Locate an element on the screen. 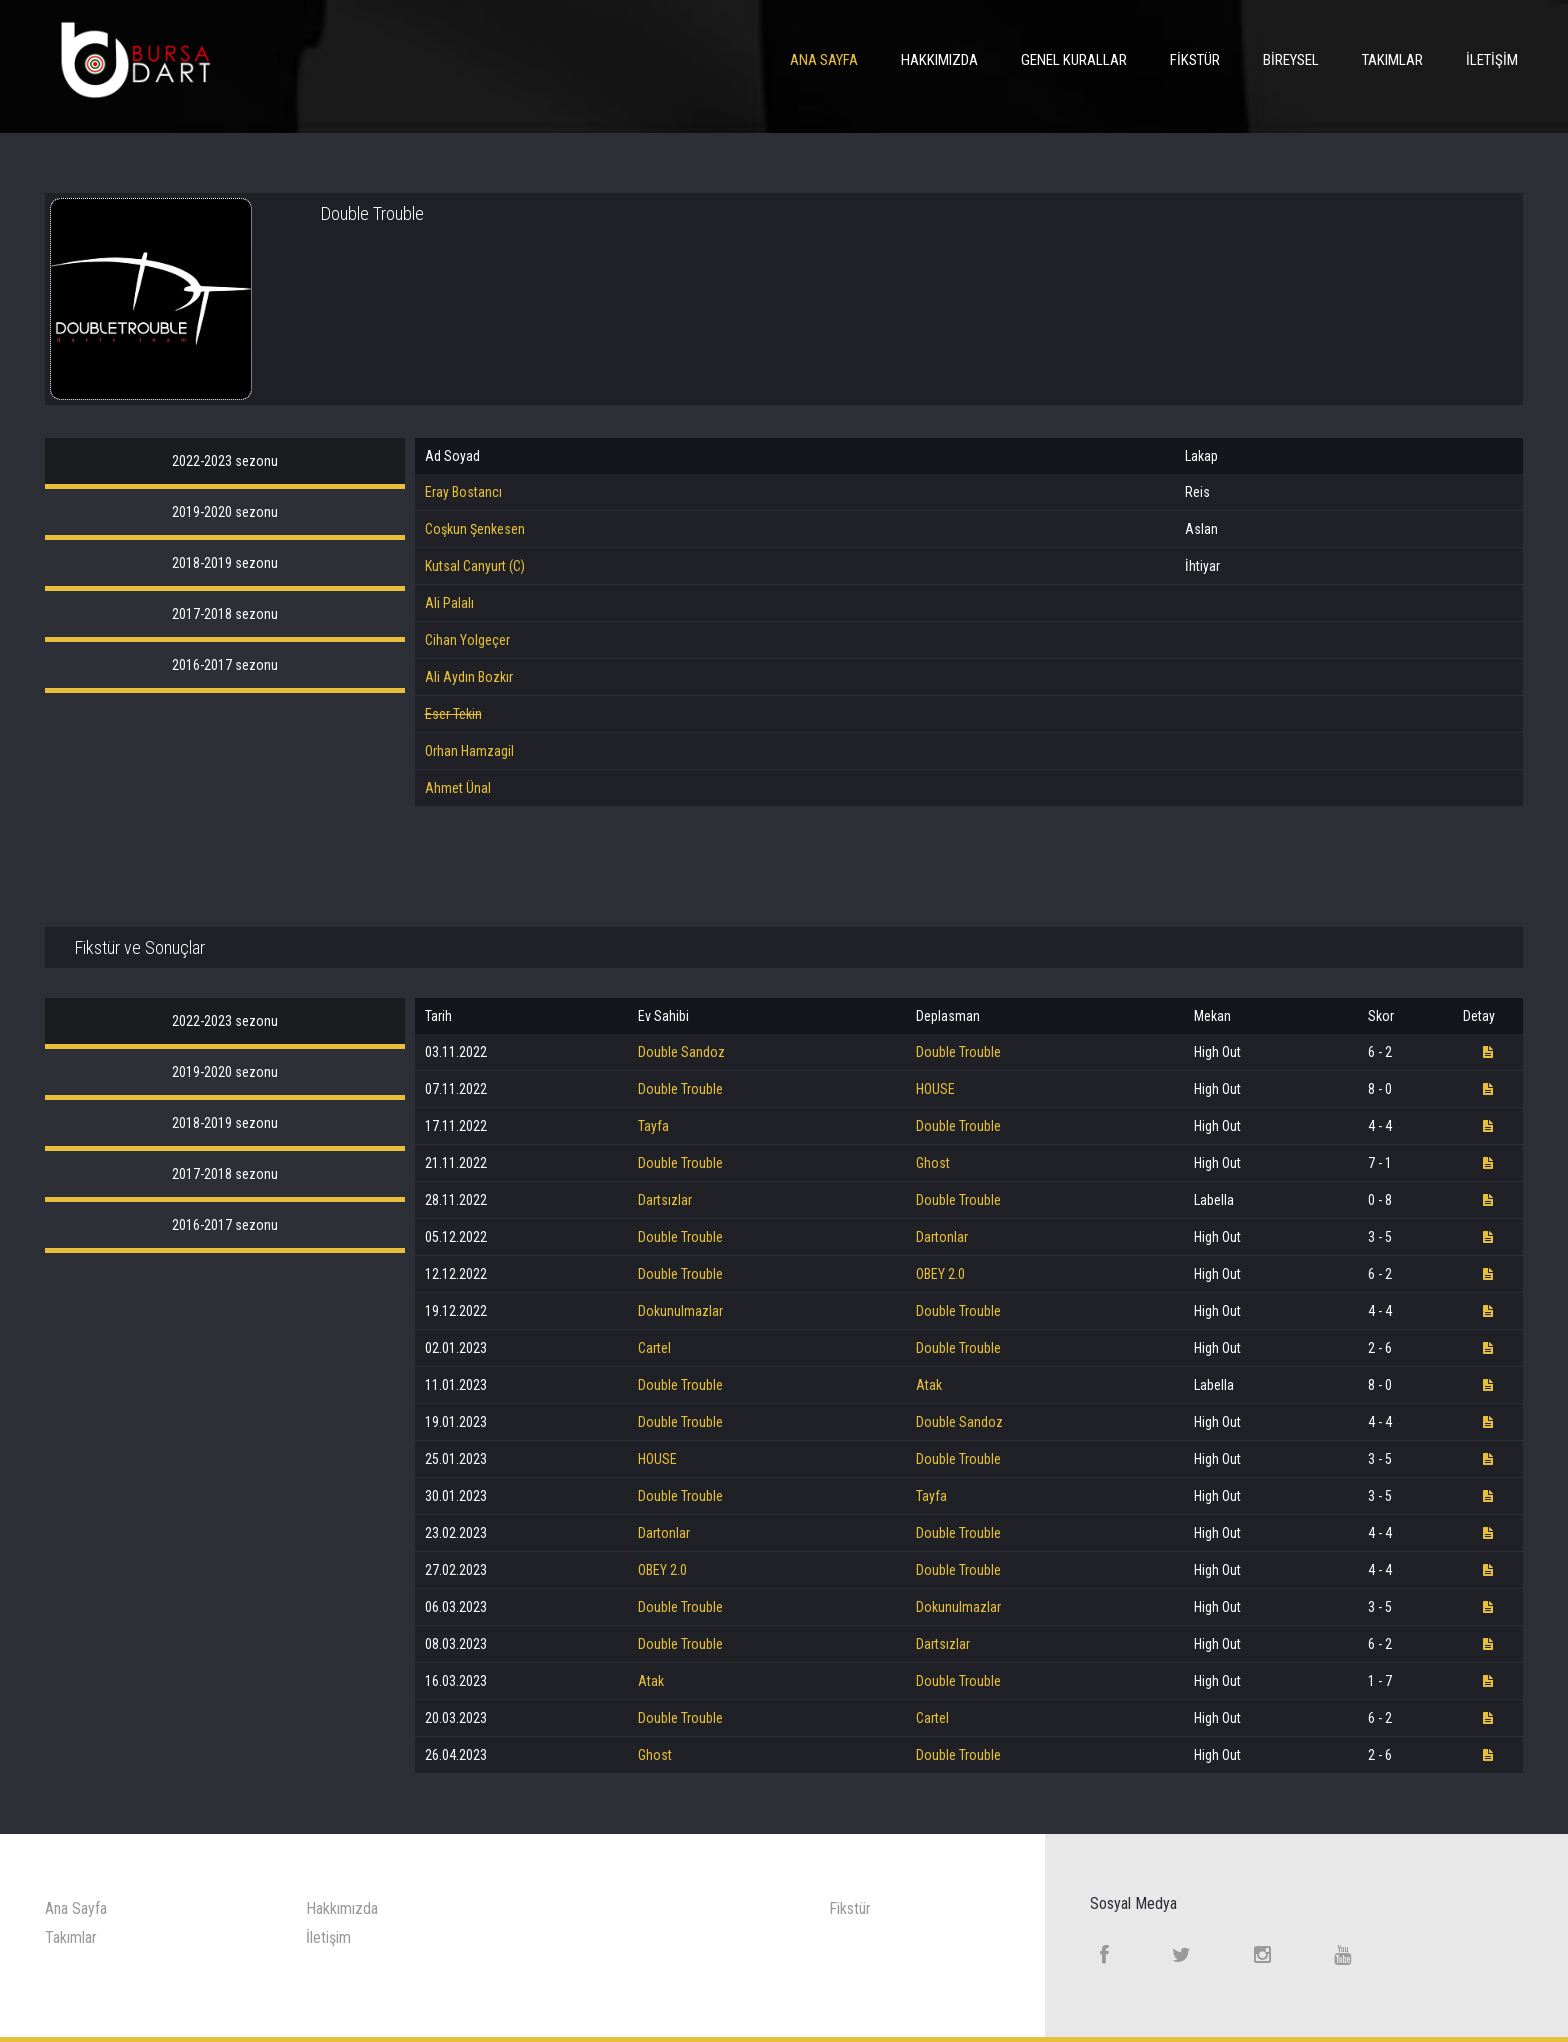 The height and width of the screenshot is (2042, 1568). Ali Aydın Bozkır is located at coordinates (469, 677).